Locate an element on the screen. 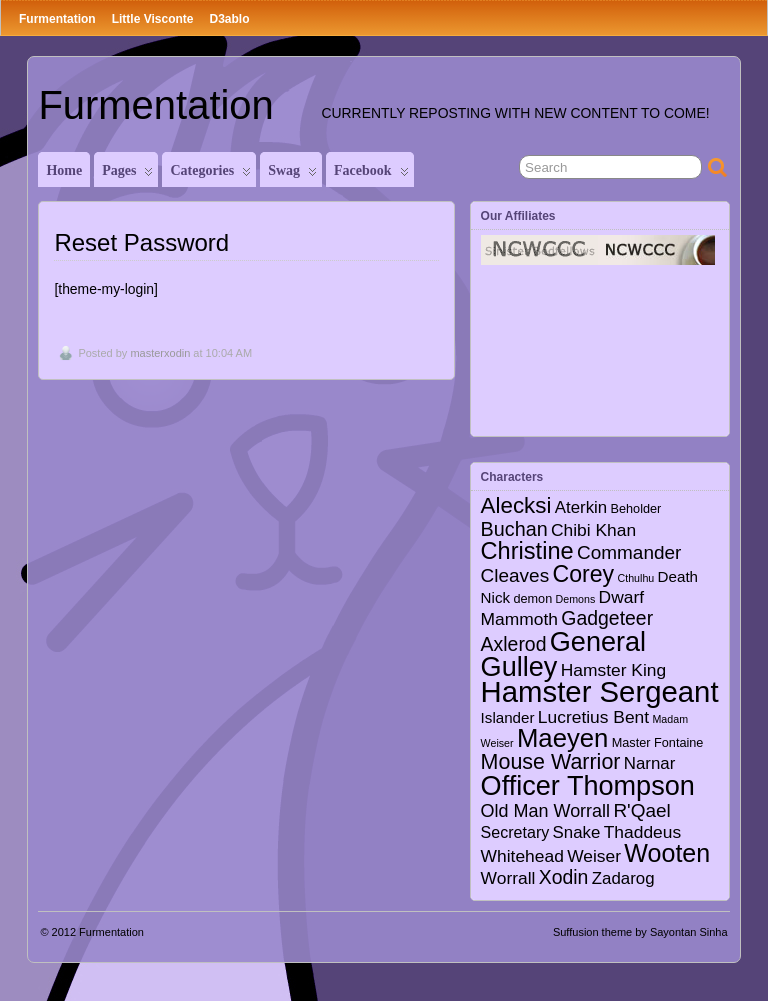 Image resolution: width=768 pixels, height=1001 pixels. Master Fontaine [Master Fontaine (2 items)] is located at coordinates (658, 743).